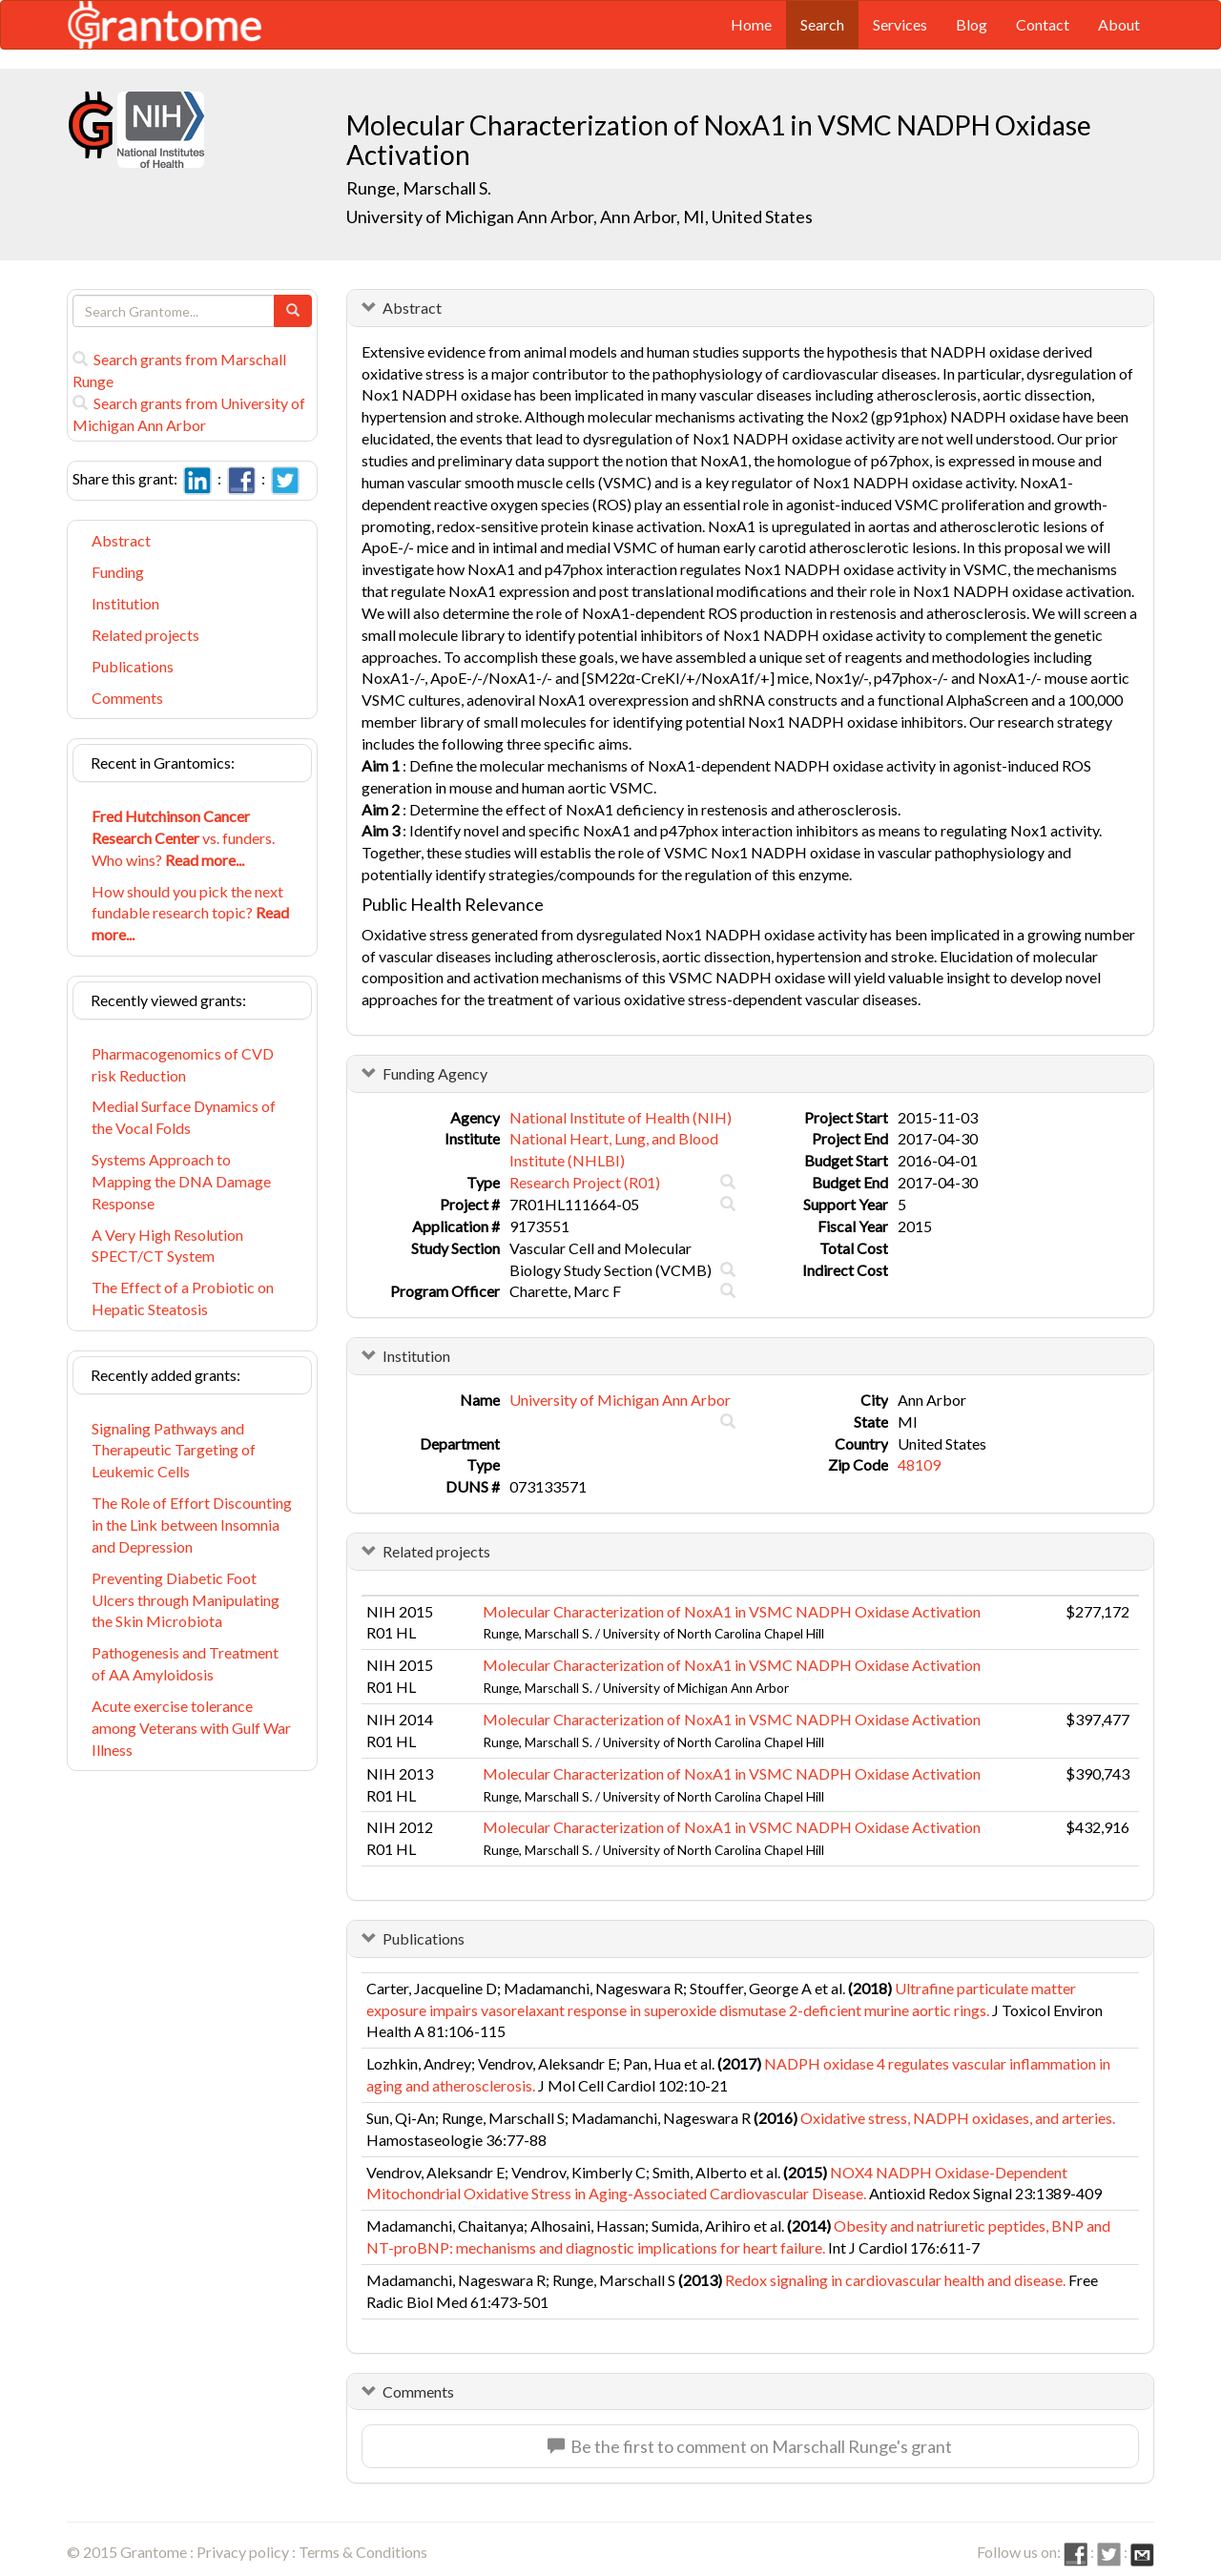  Describe the element at coordinates (181, 1181) in the screenshot. I see `Systems Approach to Mapping the DNA Damage Response` at that location.